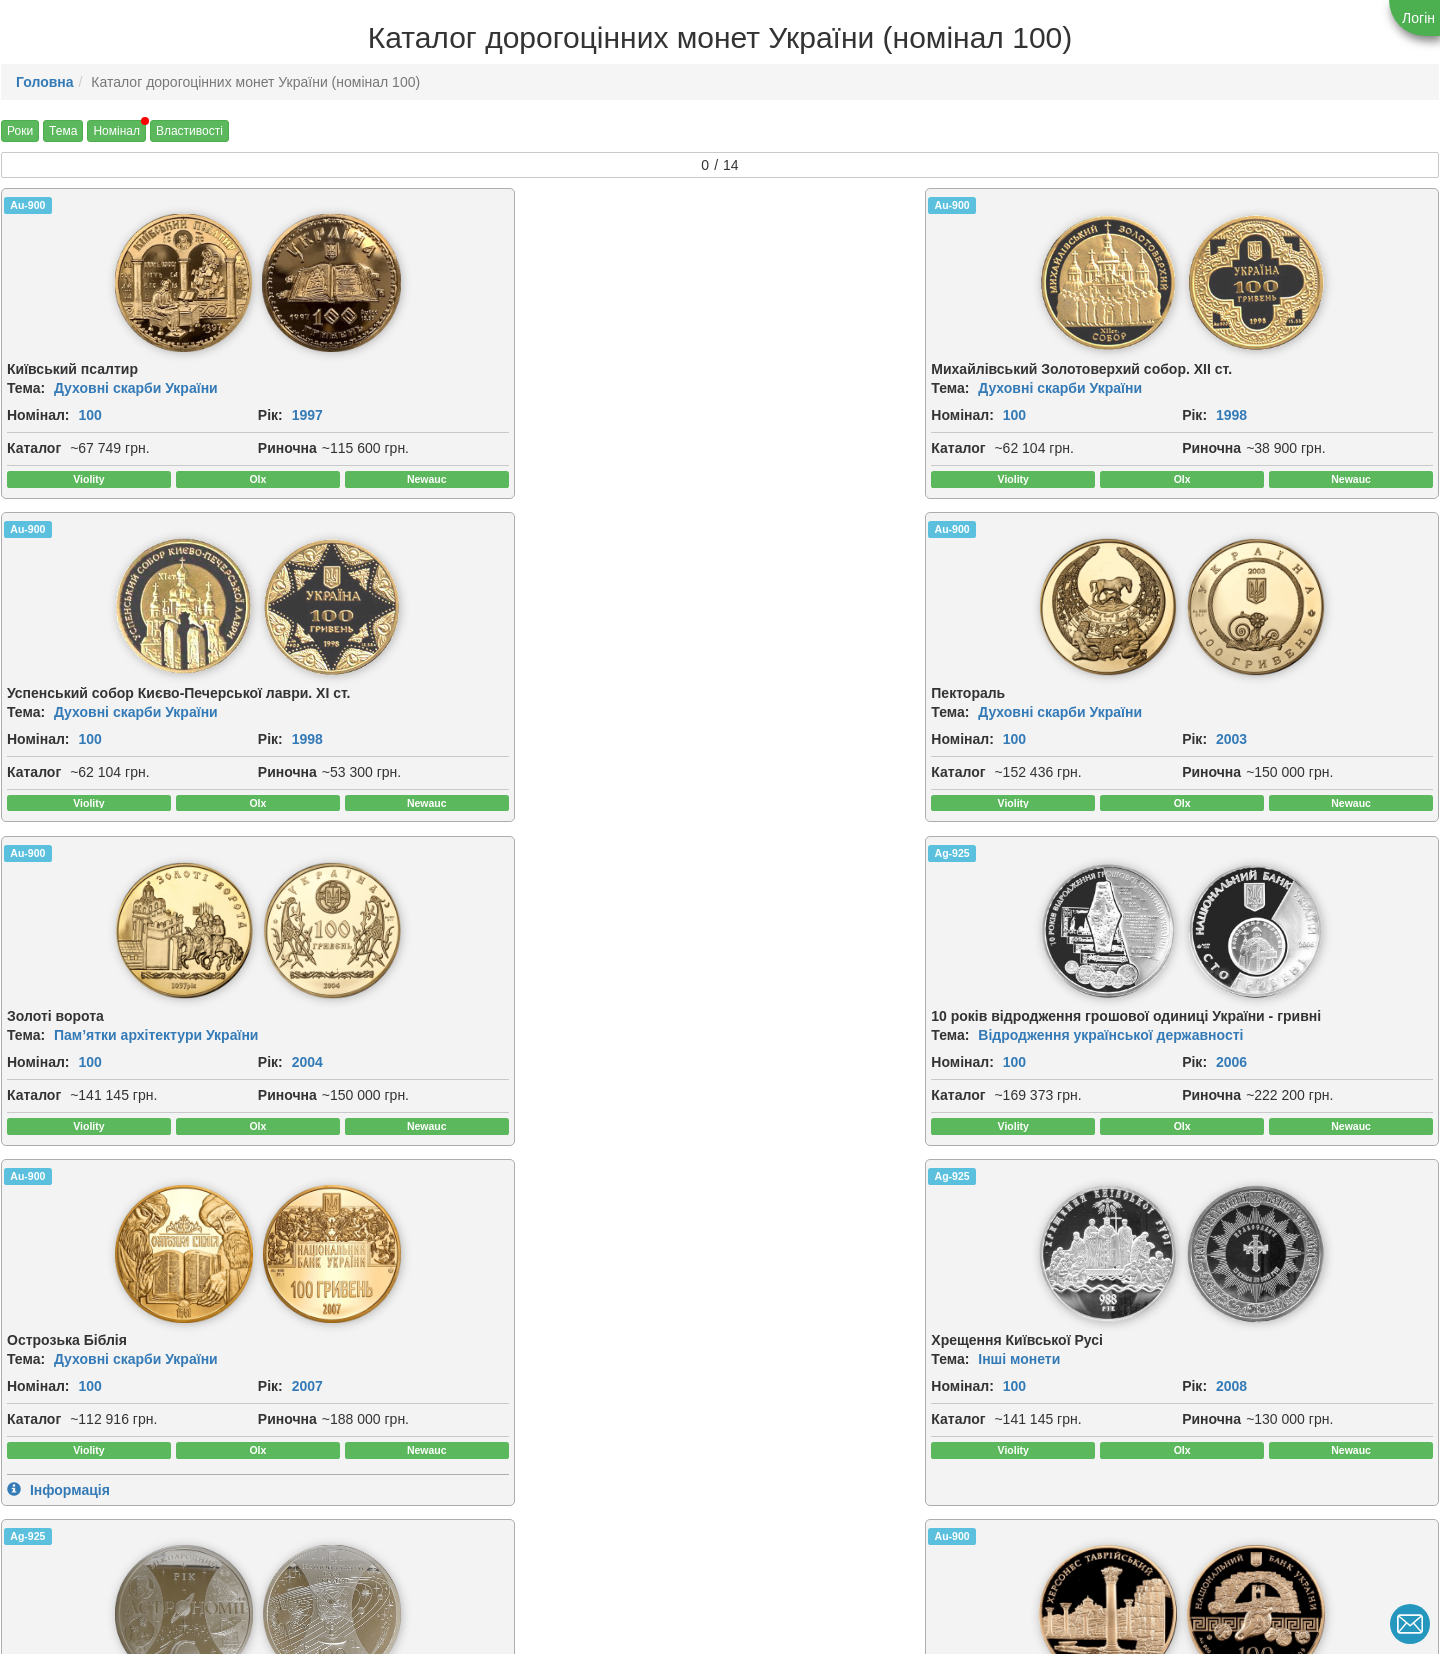  What do you see at coordinates (38, 417) in the screenshot?
I see `Номінал:` at bounding box center [38, 417].